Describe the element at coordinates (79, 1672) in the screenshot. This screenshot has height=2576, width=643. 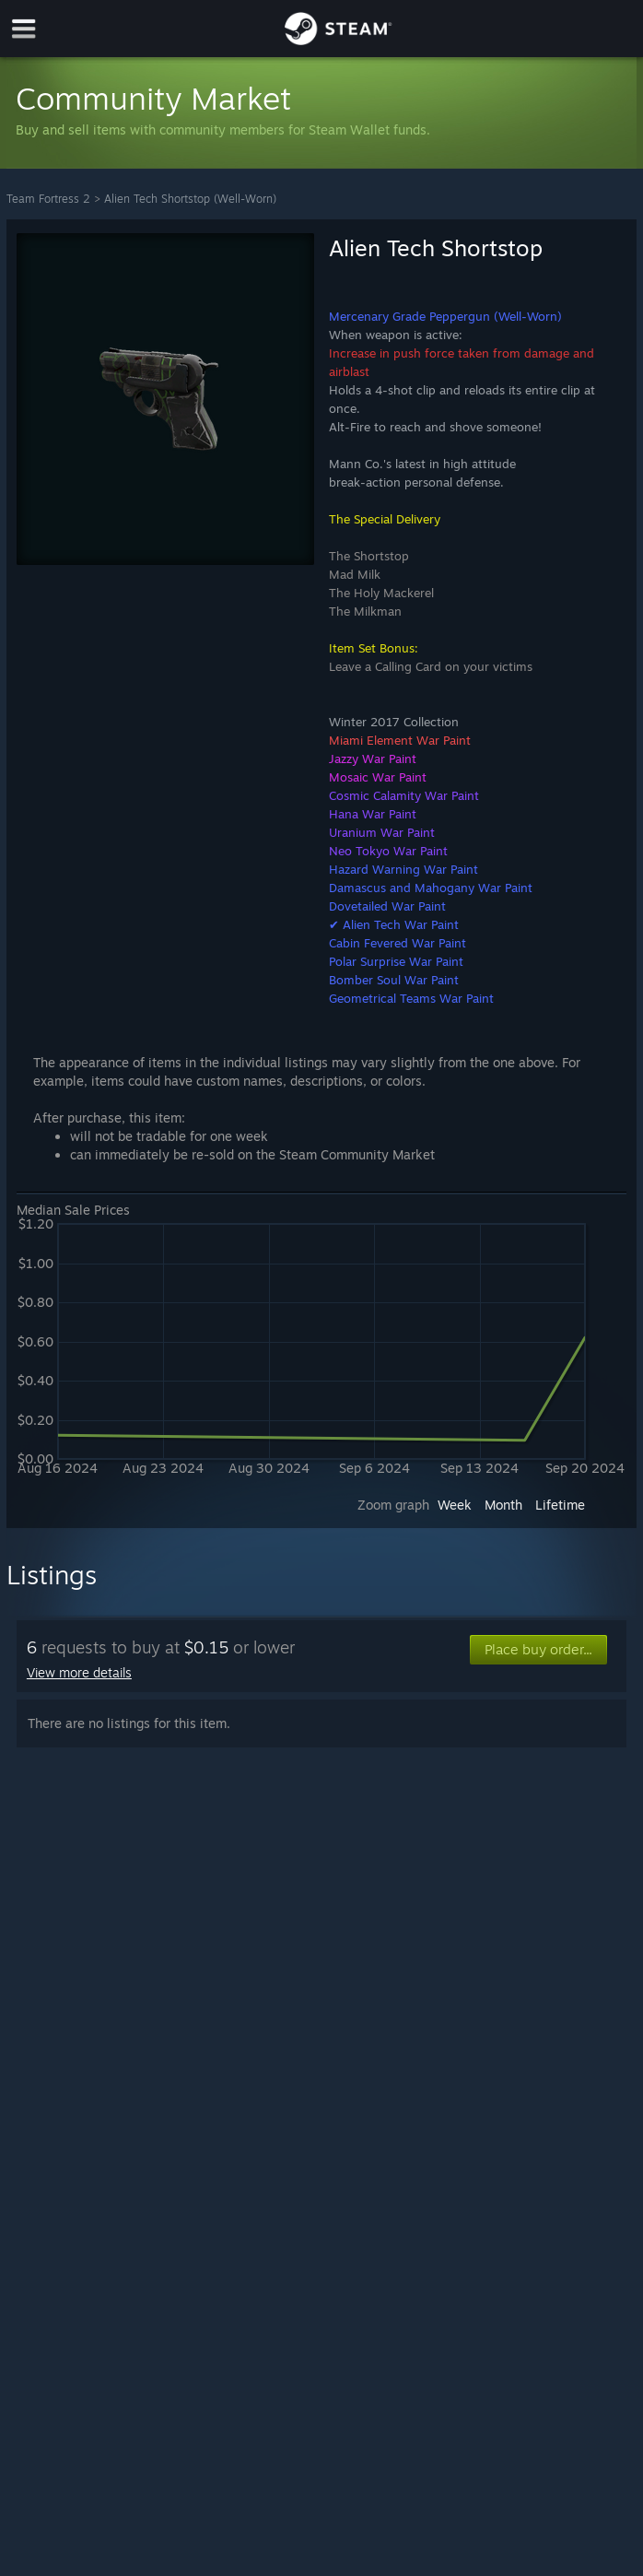
I see `View more details` at that location.